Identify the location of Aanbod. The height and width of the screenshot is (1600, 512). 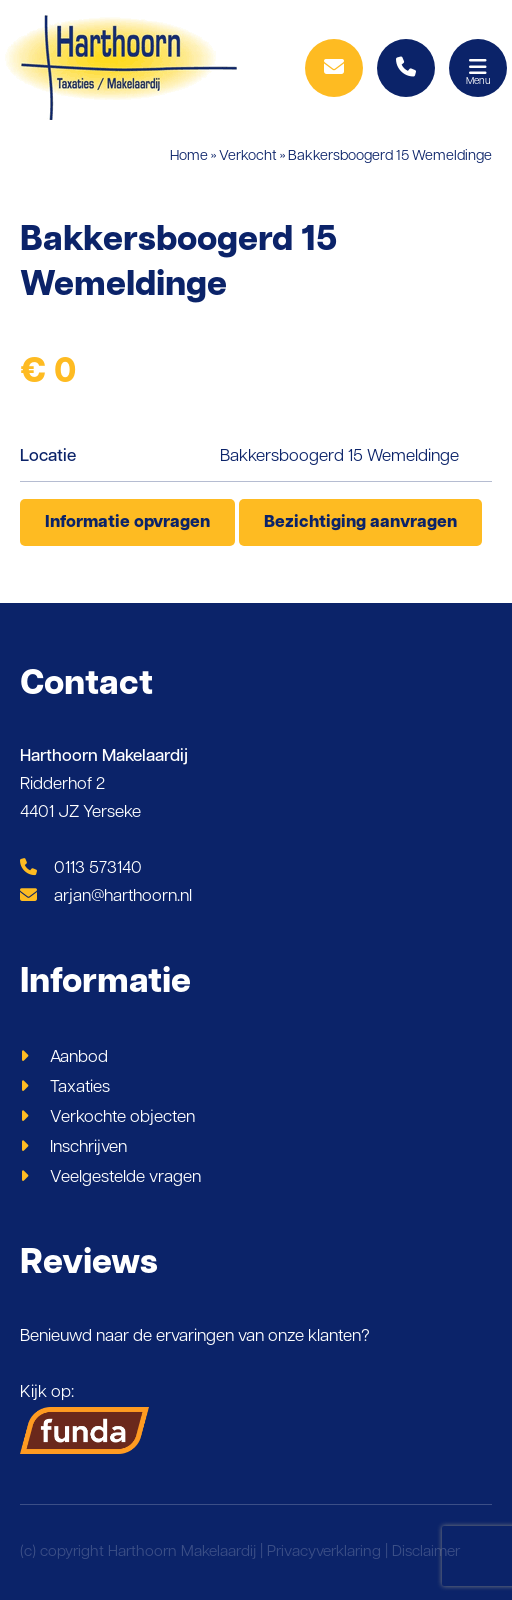
(79, 1057).